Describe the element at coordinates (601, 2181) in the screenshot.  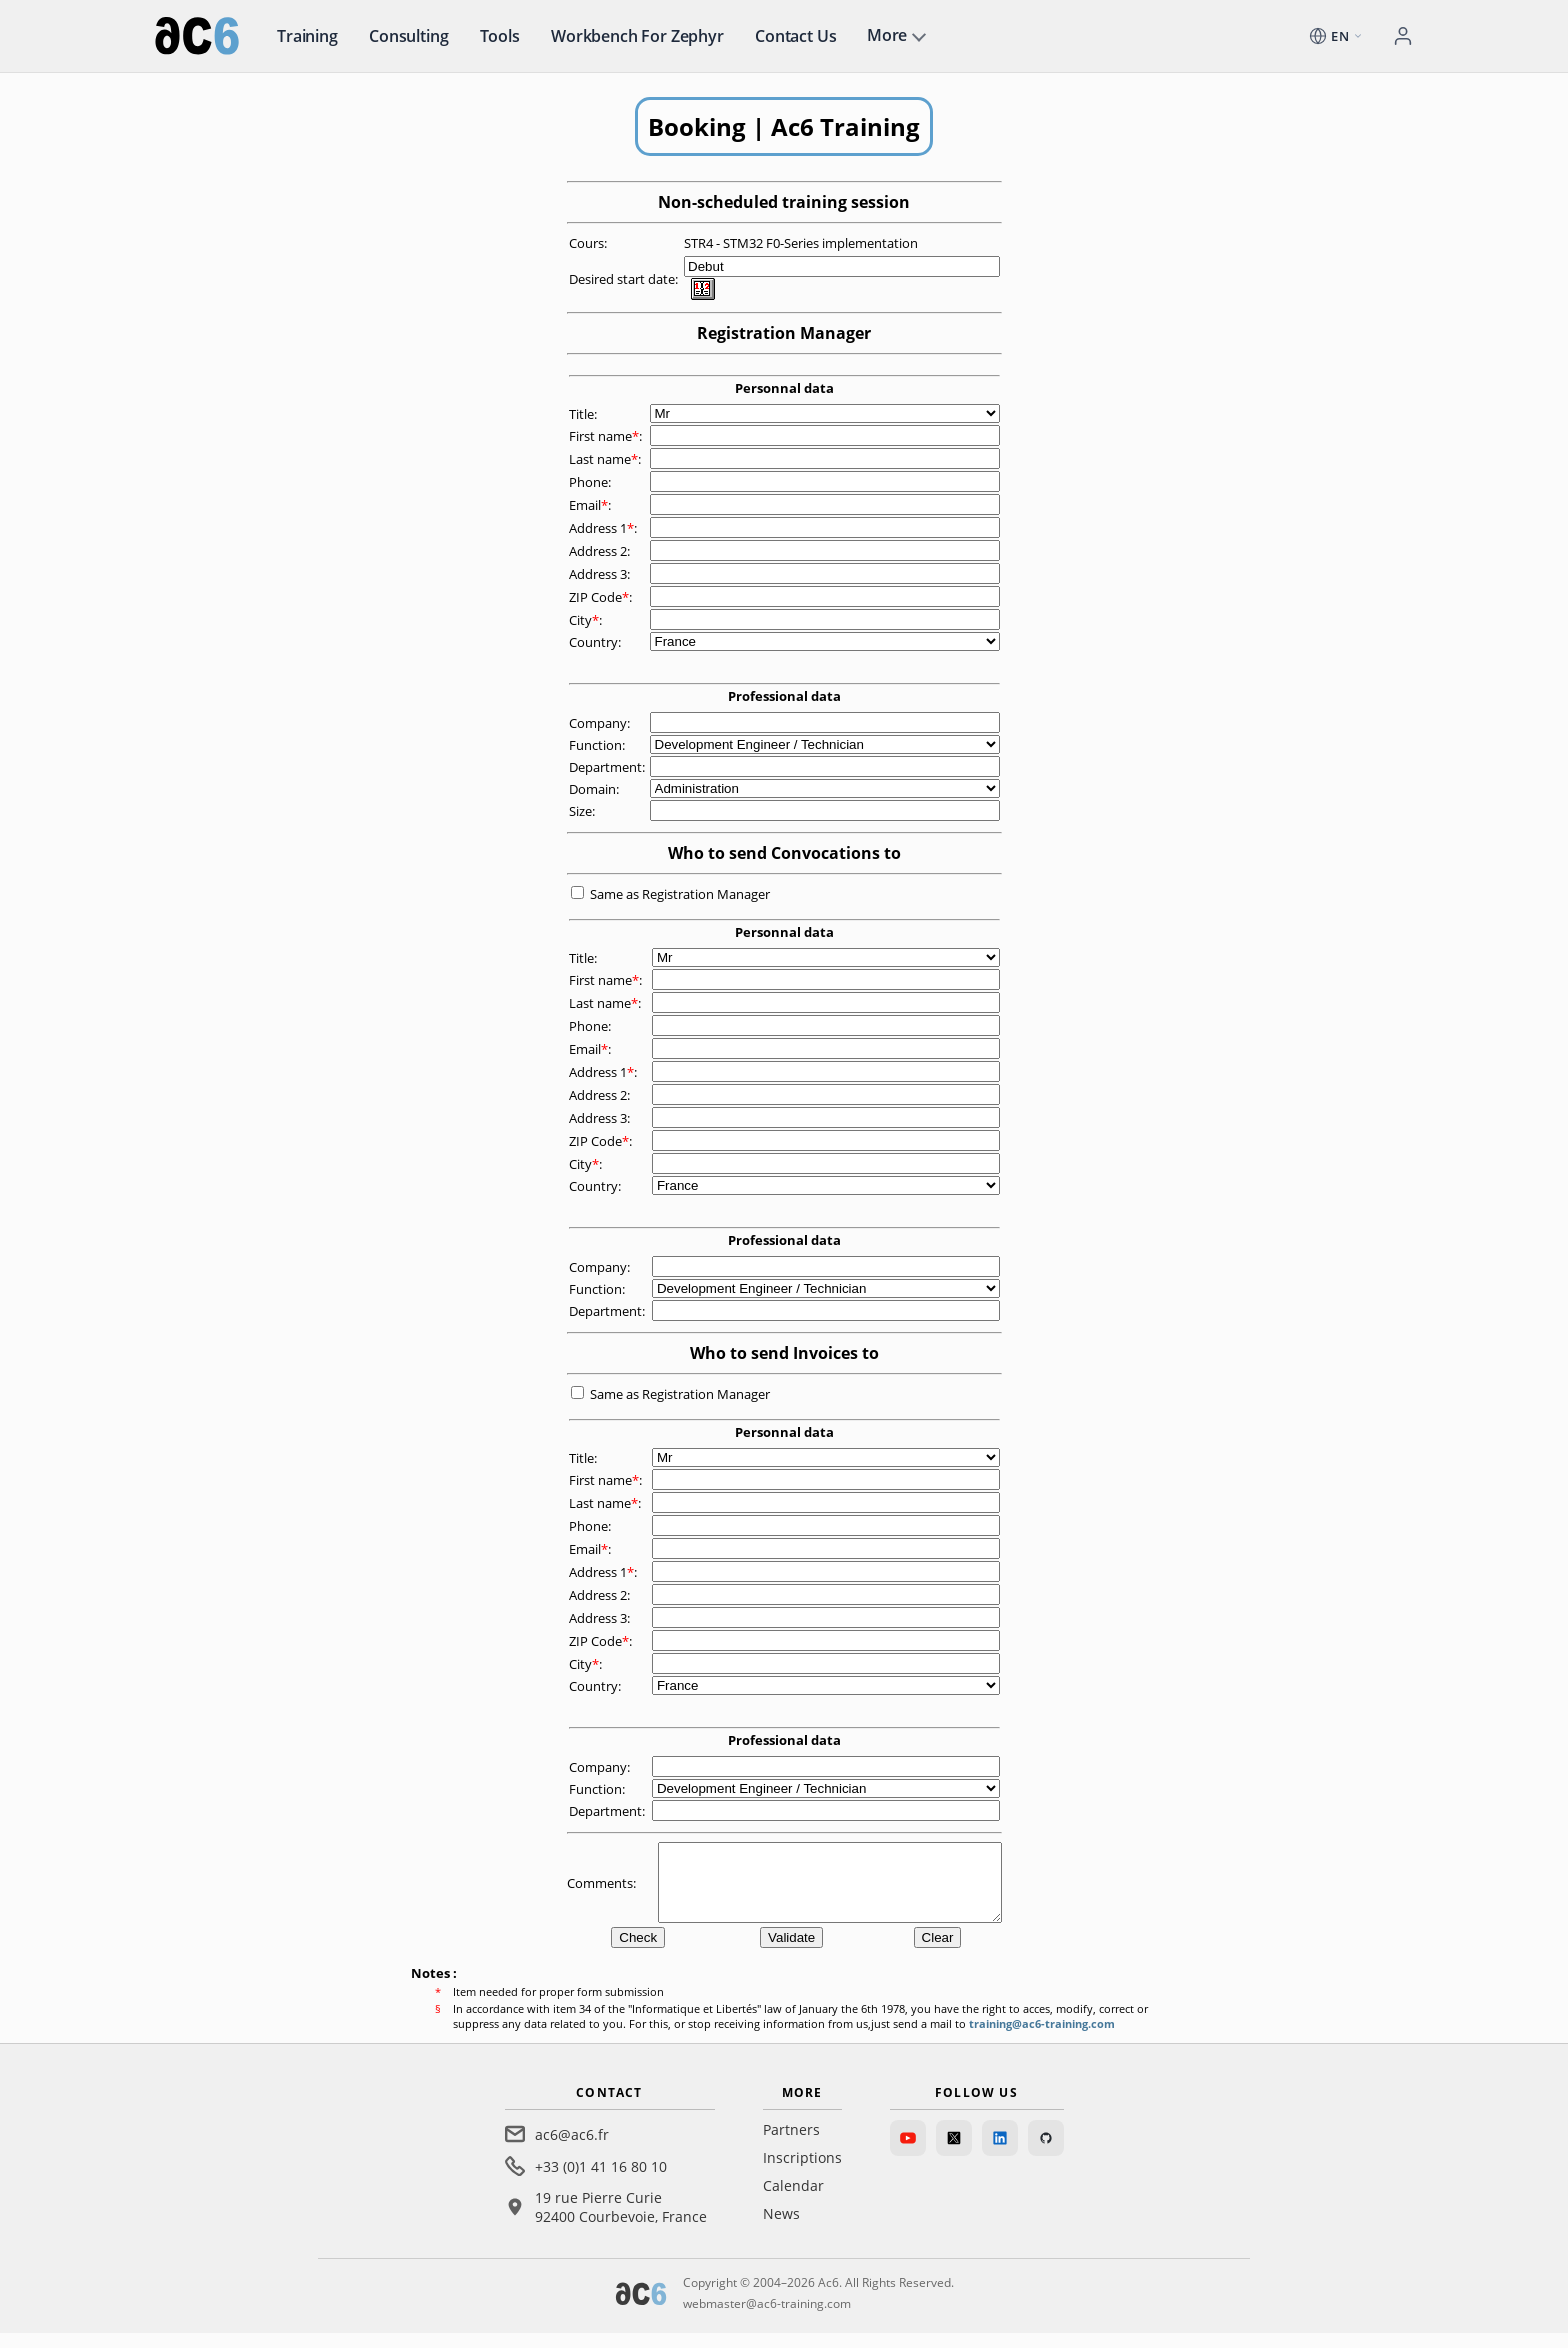
I see `+33 (0)1 41 16 80 10` at that location.